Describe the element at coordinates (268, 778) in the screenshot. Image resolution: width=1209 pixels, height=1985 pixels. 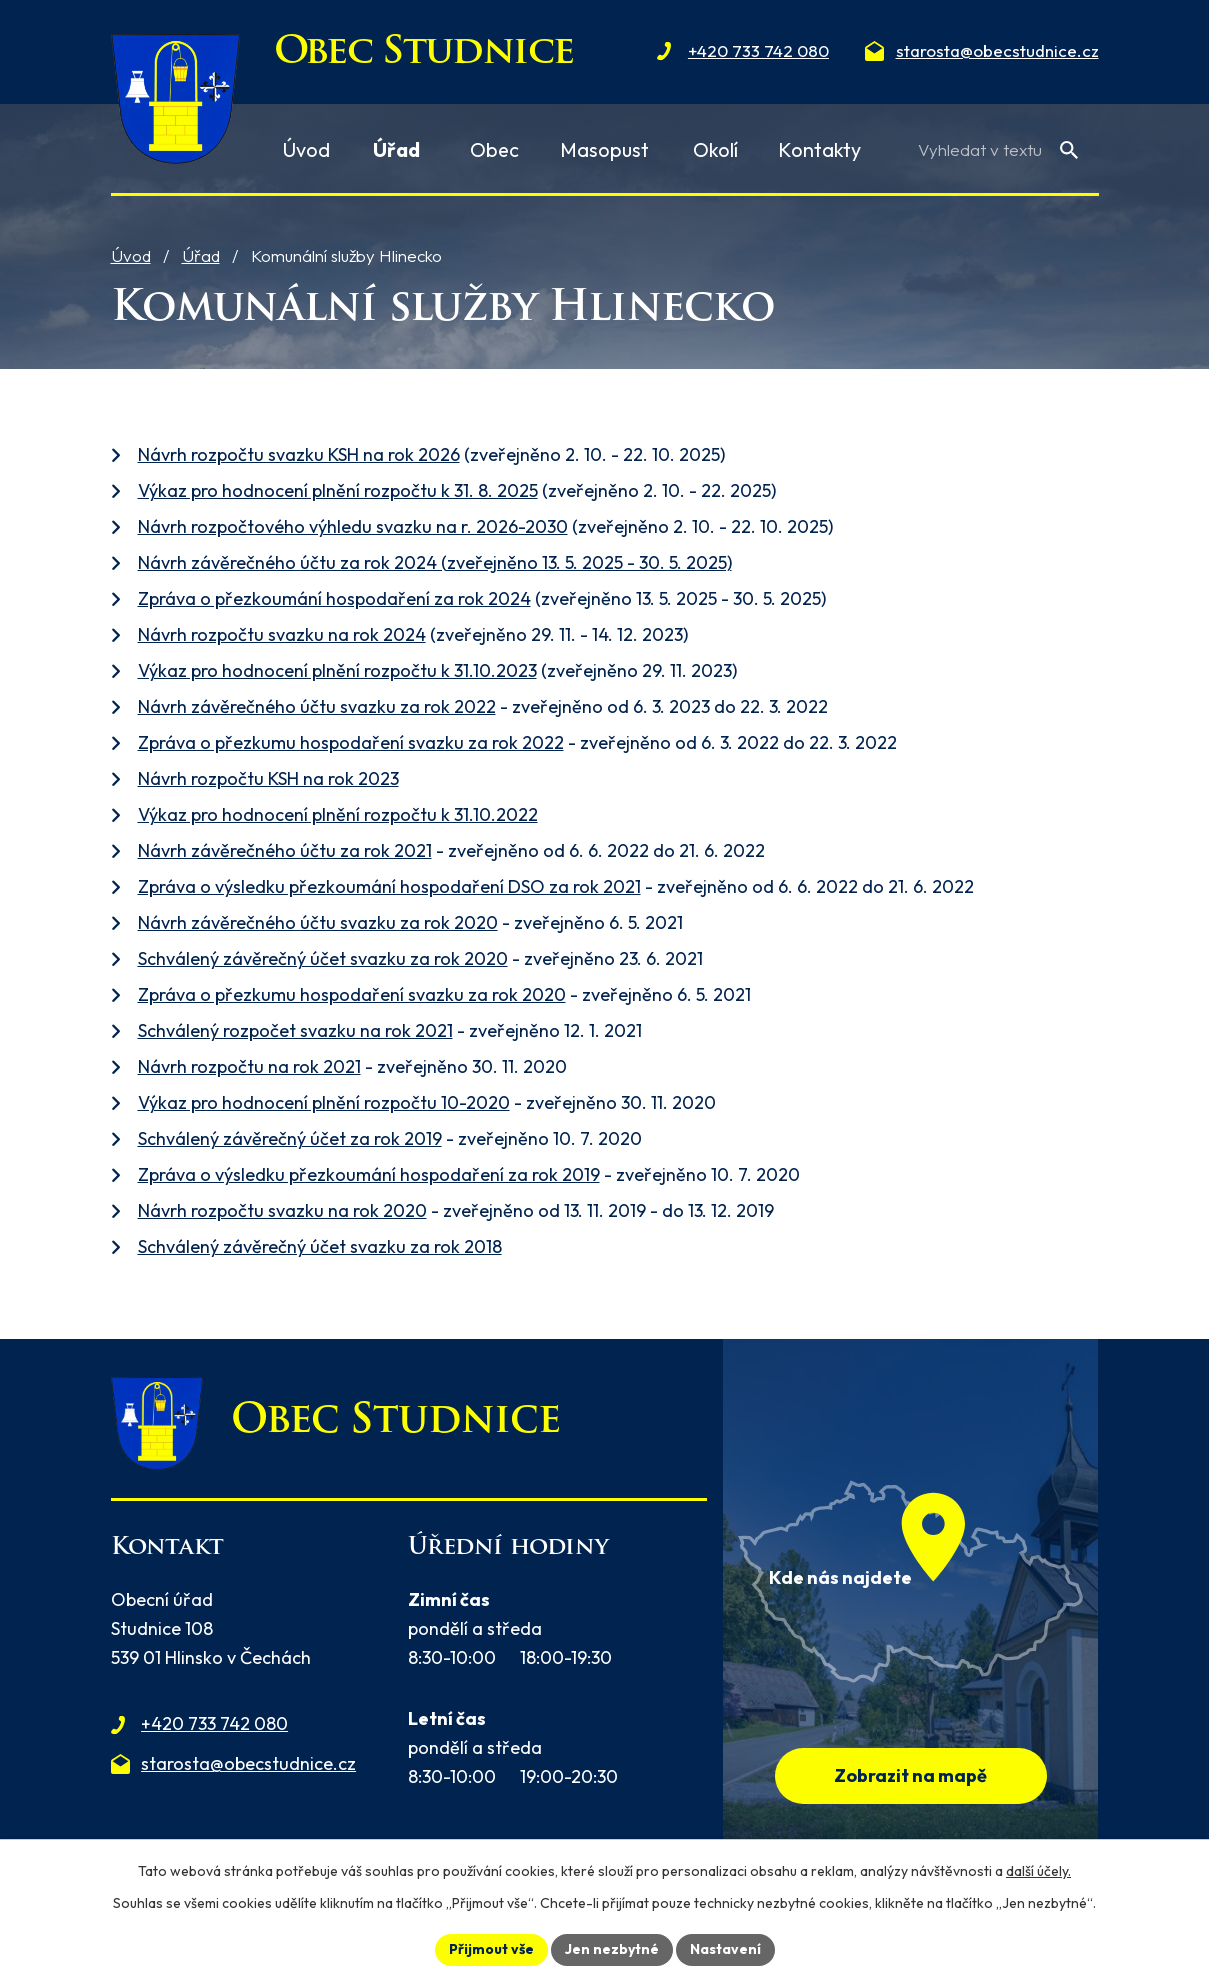
I see `Návrh rozpočtu KSH na rok 2023` at that location.